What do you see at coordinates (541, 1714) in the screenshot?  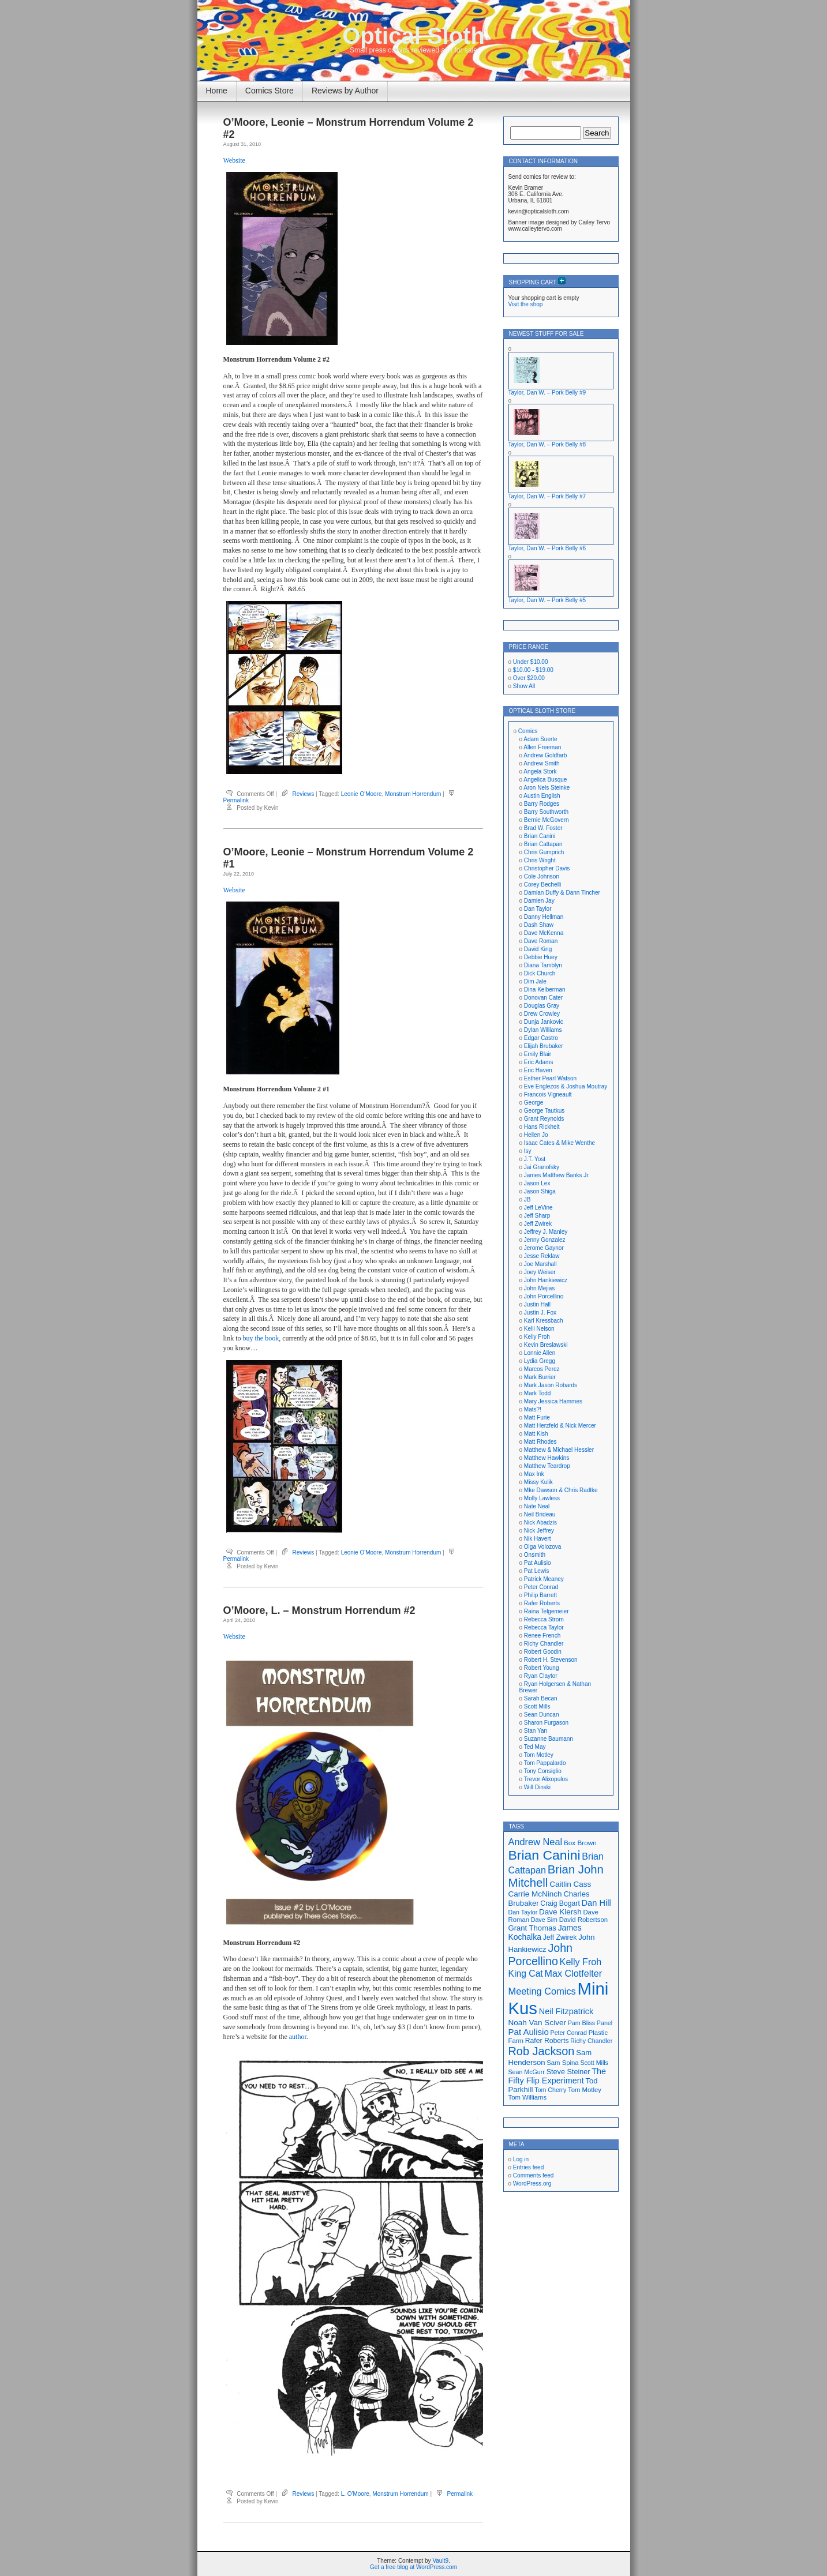 I see `Sean Duncan` at bounding box center [541, 1714].